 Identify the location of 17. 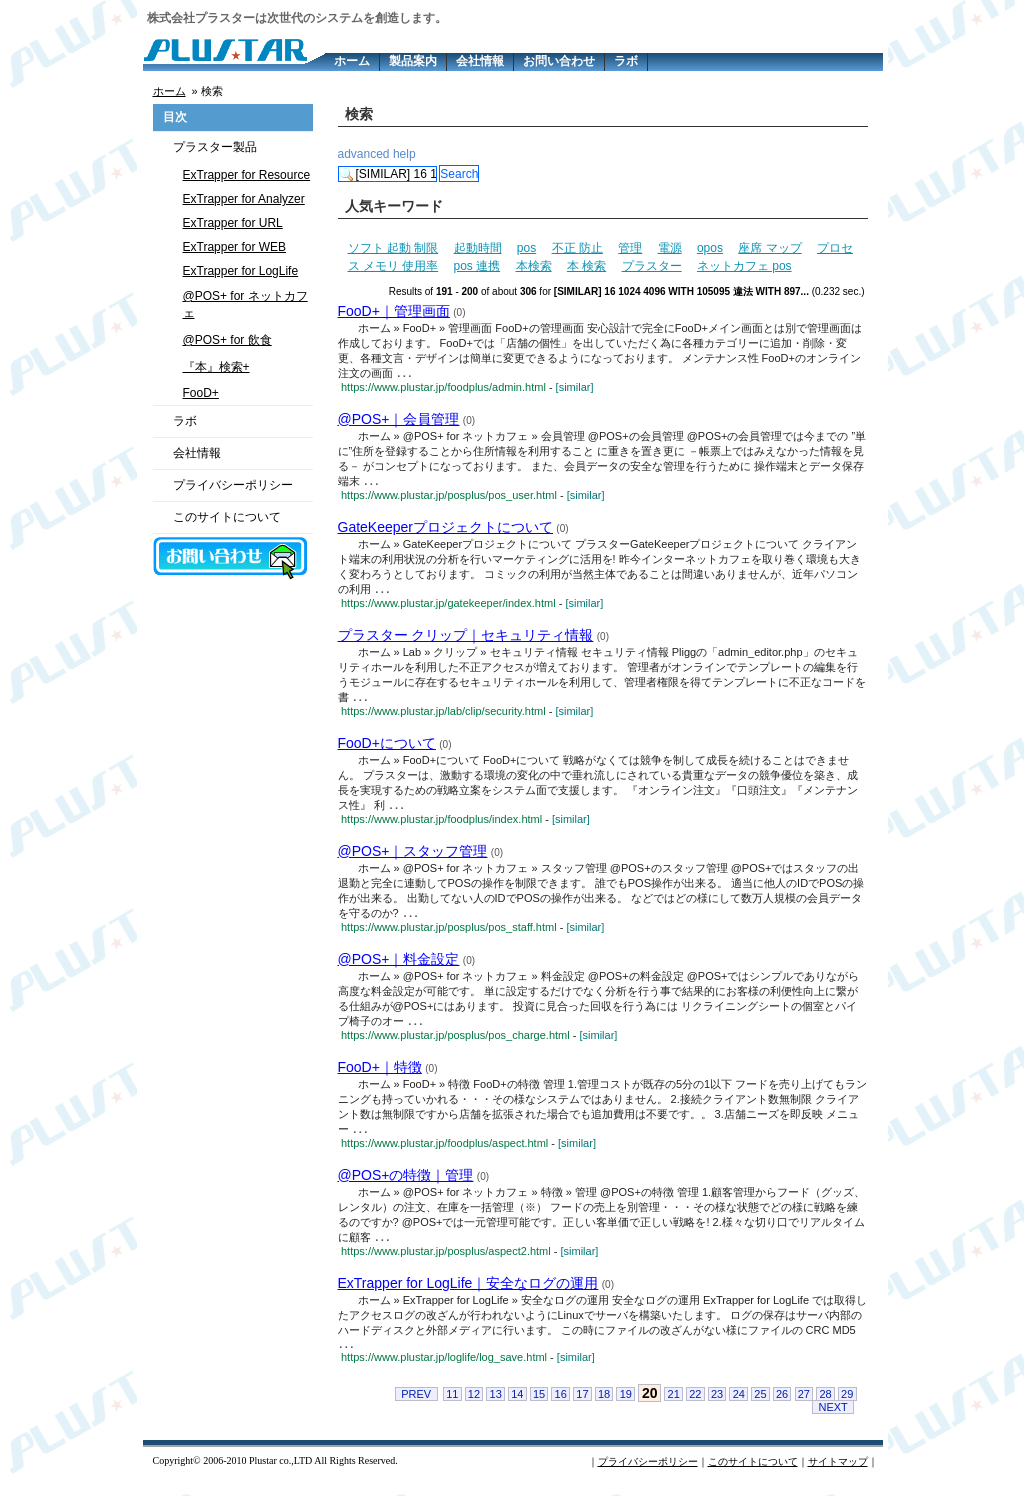
(582, 1405).